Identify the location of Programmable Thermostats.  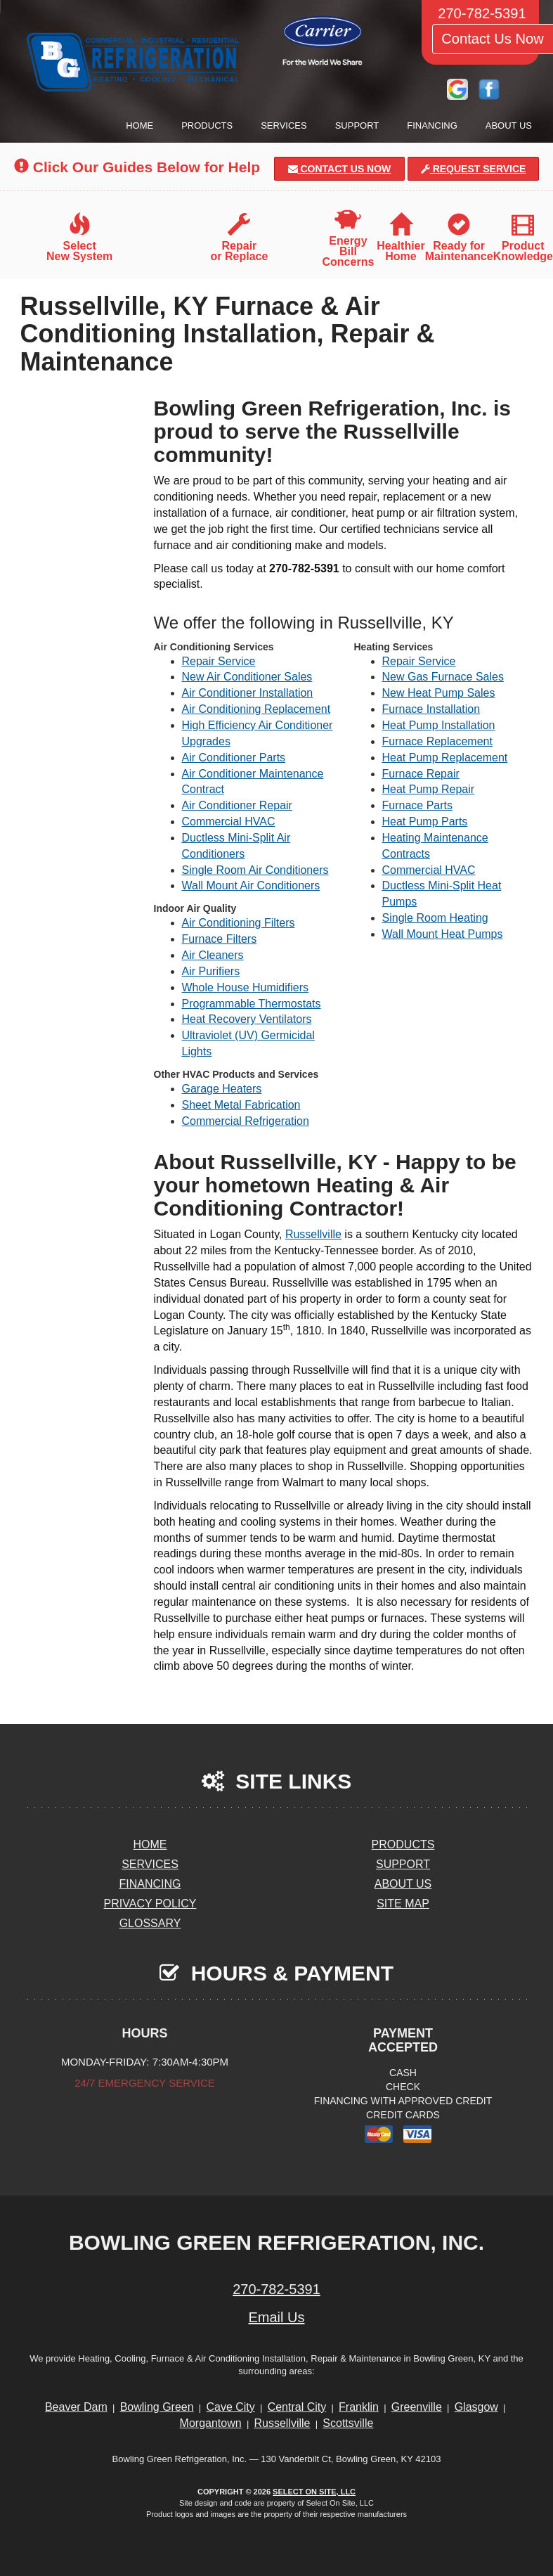
(251, 1004).